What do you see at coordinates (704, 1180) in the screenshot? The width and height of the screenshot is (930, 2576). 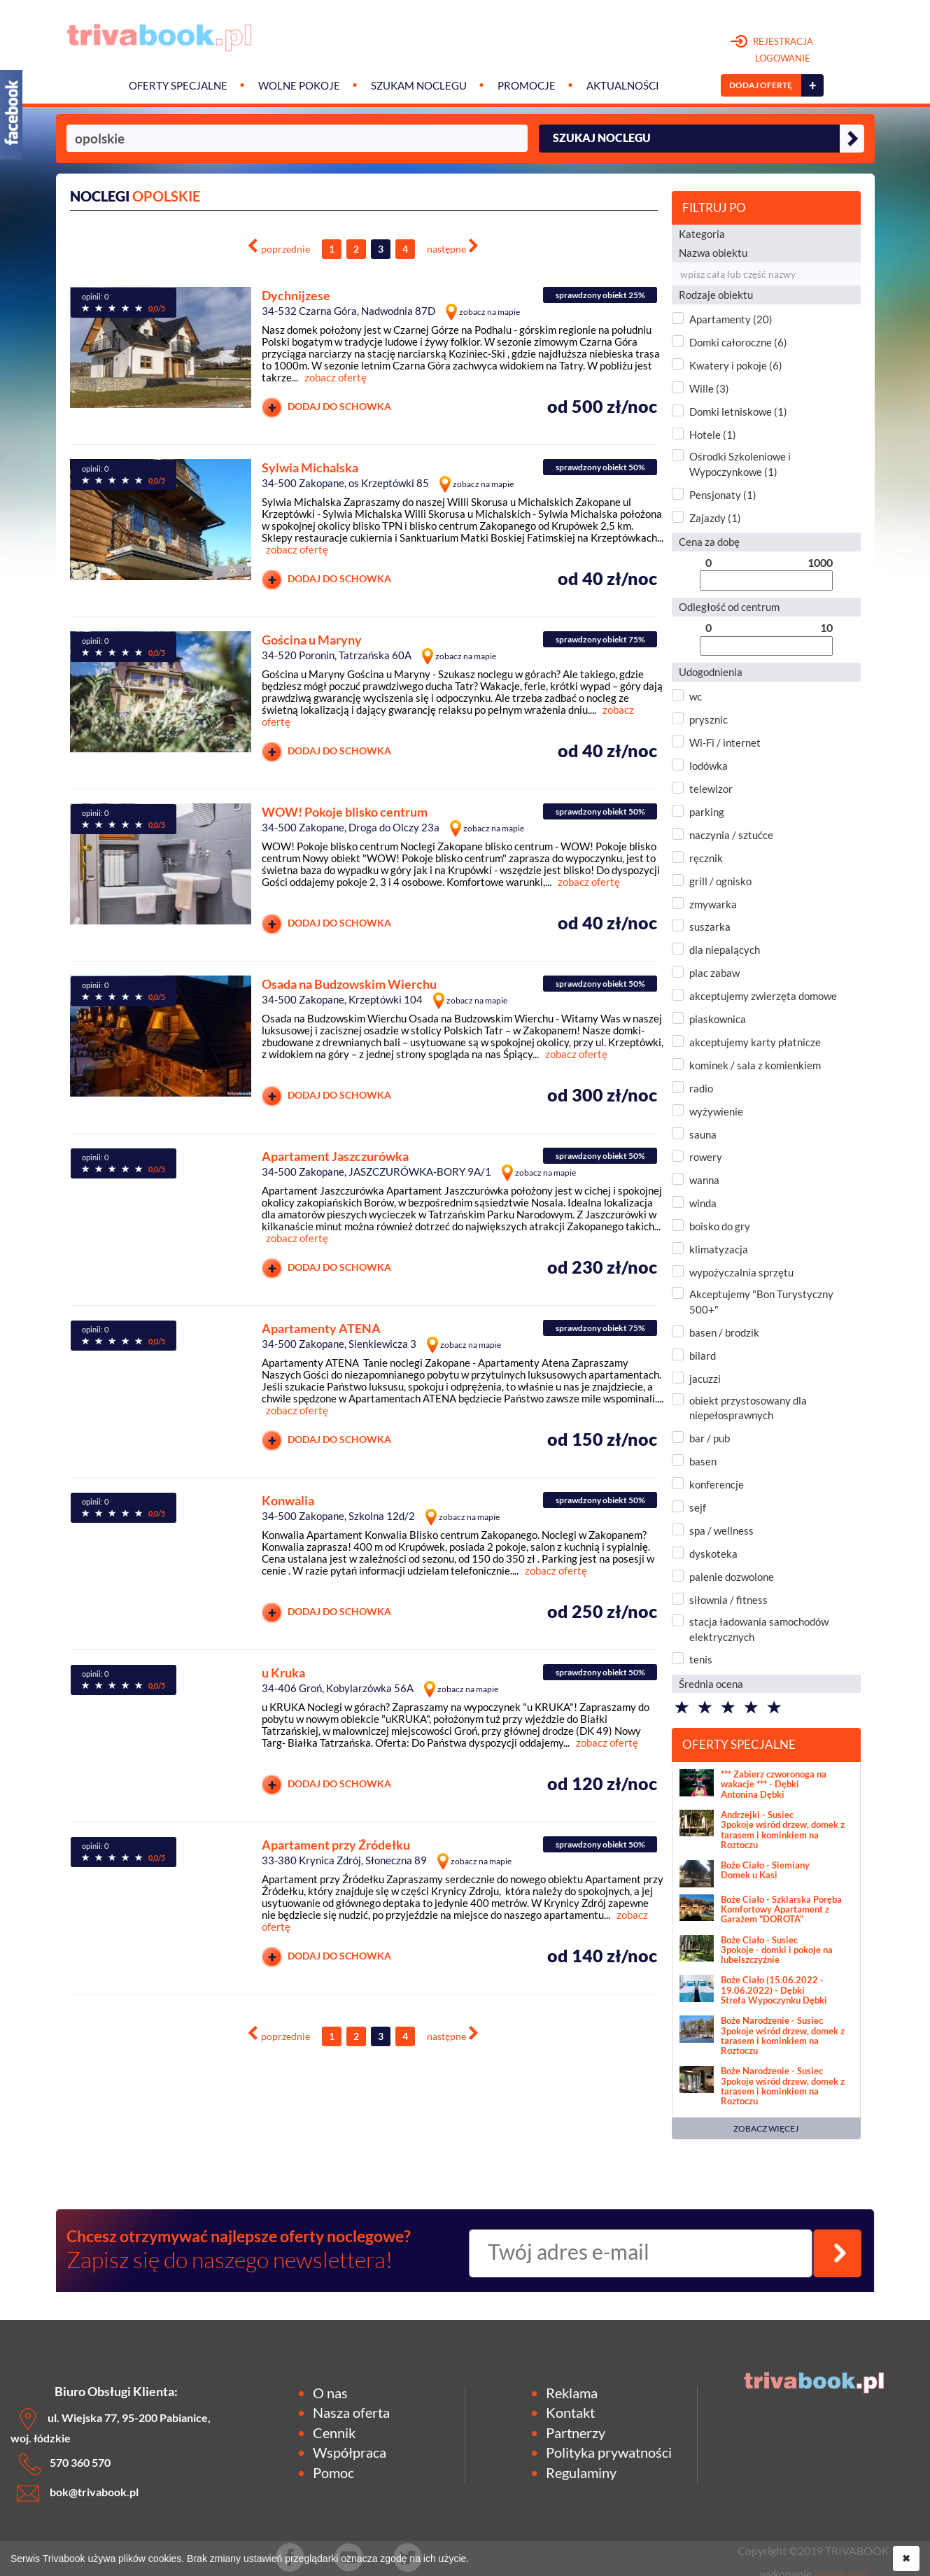 I see `wanna` at bounding box center [704, 1180].